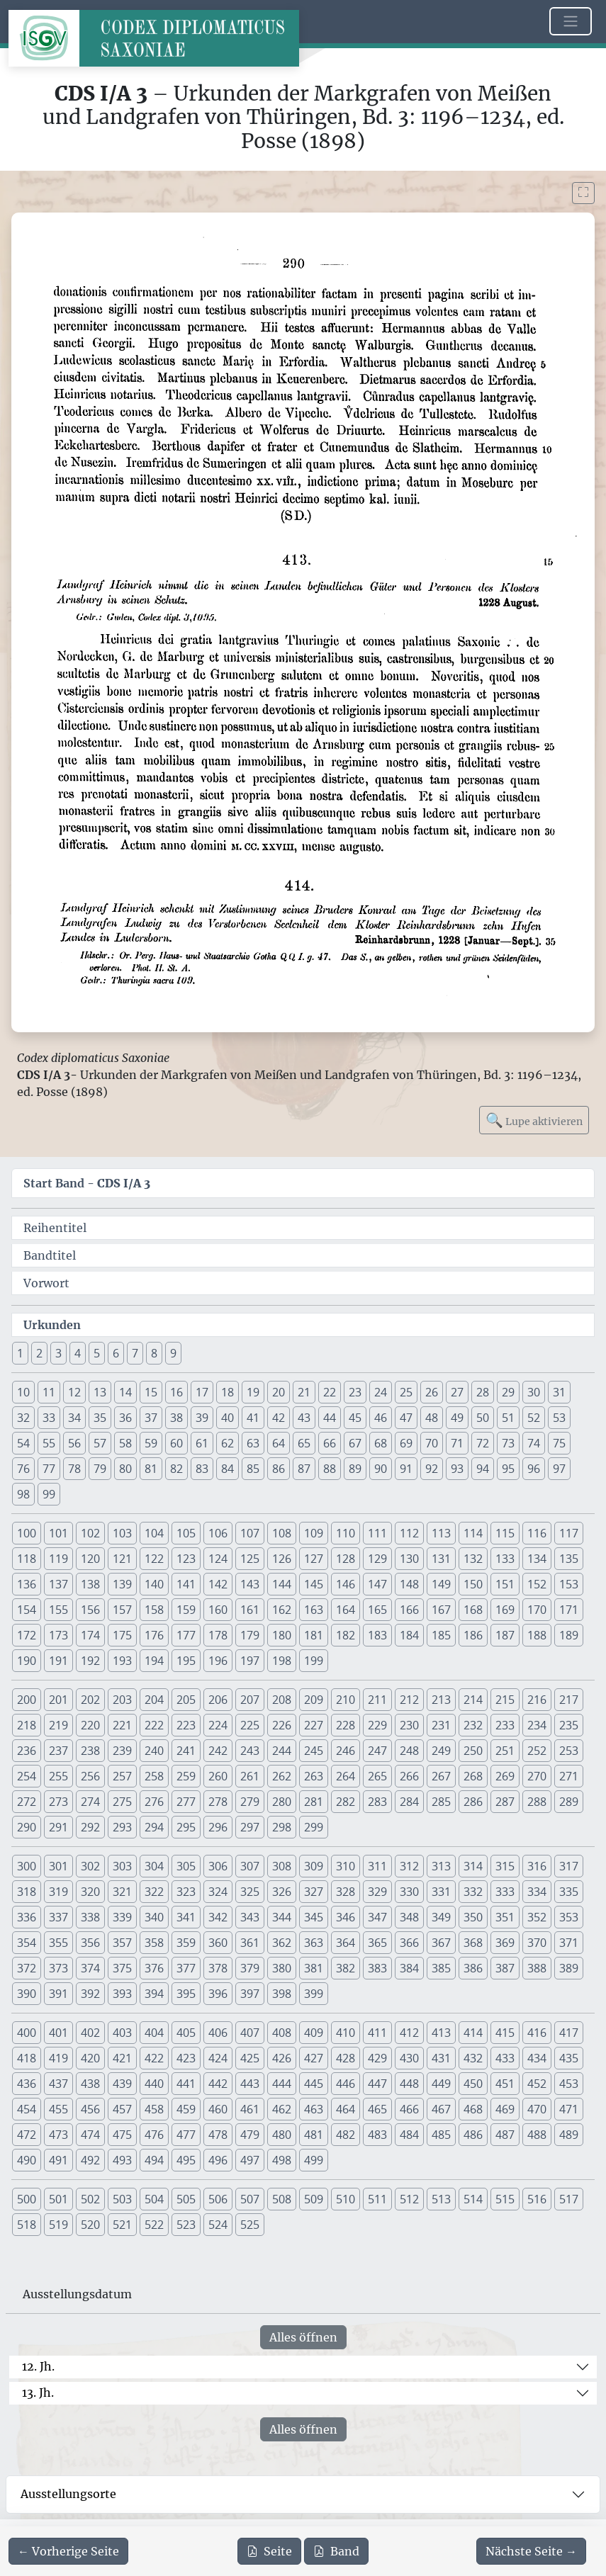 Image resolution: width=606 pixels, height=2576 pixels. What do you see at coordinates (482, 1392) in the screenshot?
I see `28 [button]` at bounding box center [482, 1392].